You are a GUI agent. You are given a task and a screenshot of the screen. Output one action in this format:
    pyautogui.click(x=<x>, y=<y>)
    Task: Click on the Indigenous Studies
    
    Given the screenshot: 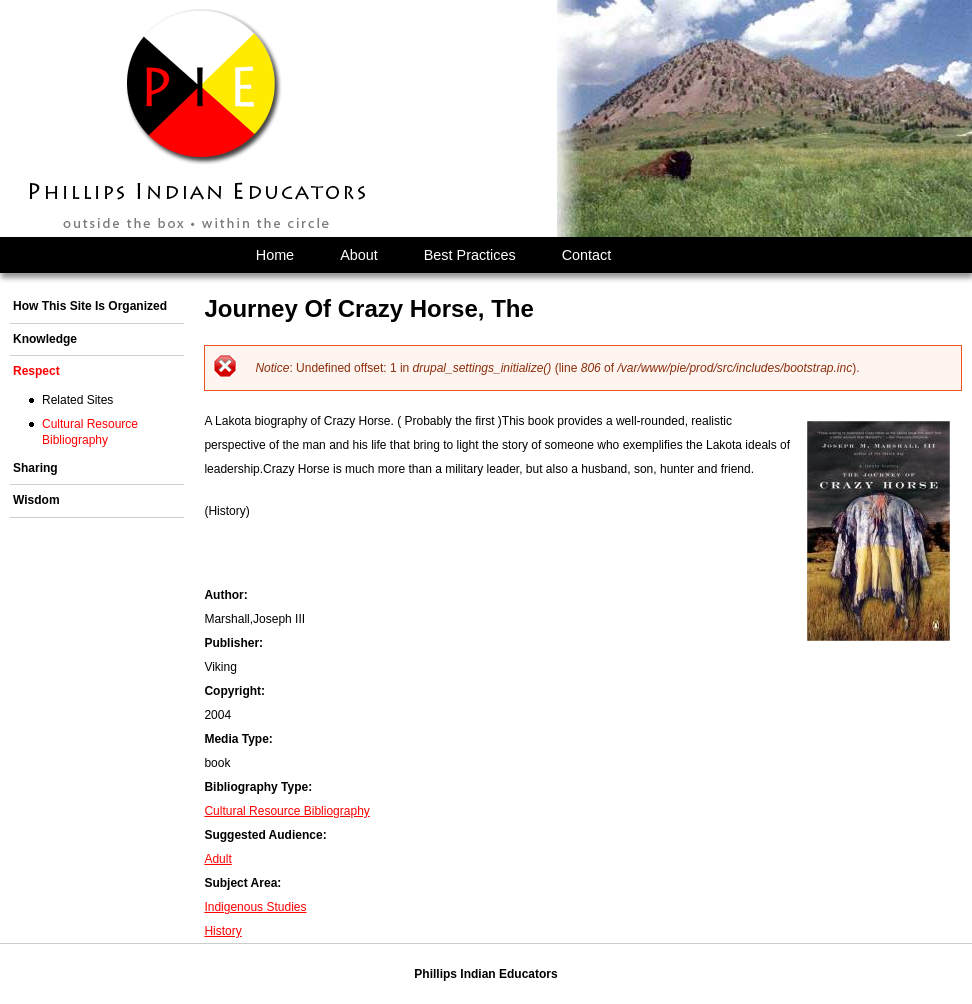 What is the action you would take?
    pyautogui.click(x=255, y=907)
    